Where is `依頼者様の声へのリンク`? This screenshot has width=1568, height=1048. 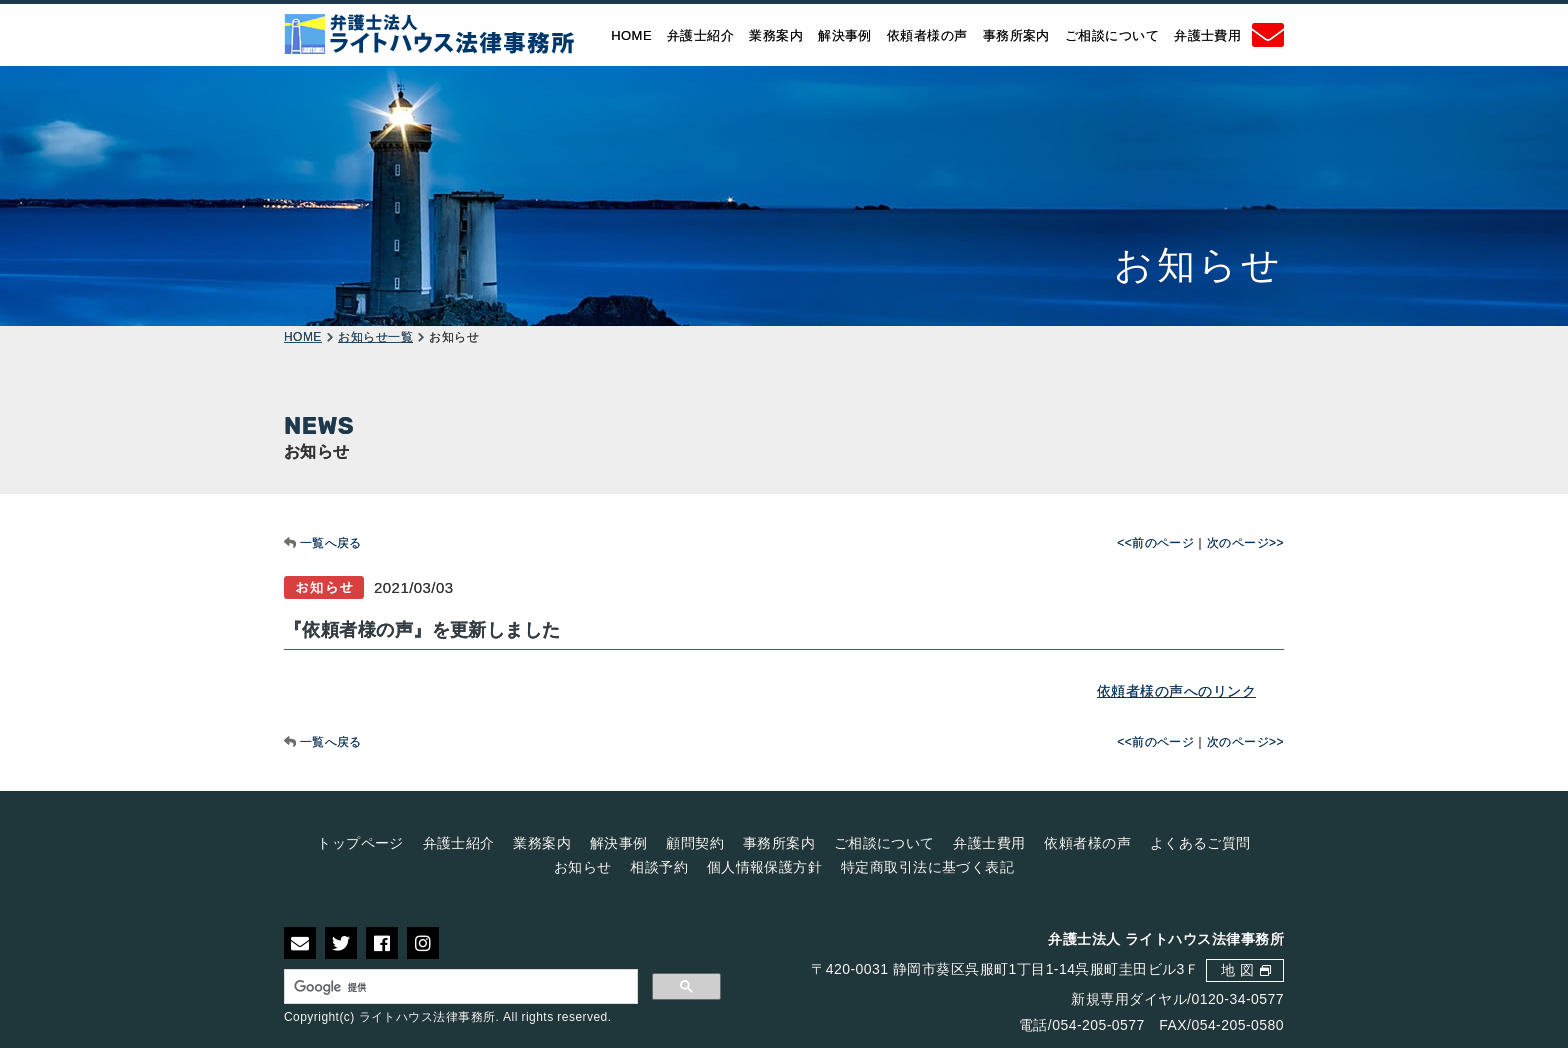 依頼者様の声へのリンク is located at coordinates (1176, 691).